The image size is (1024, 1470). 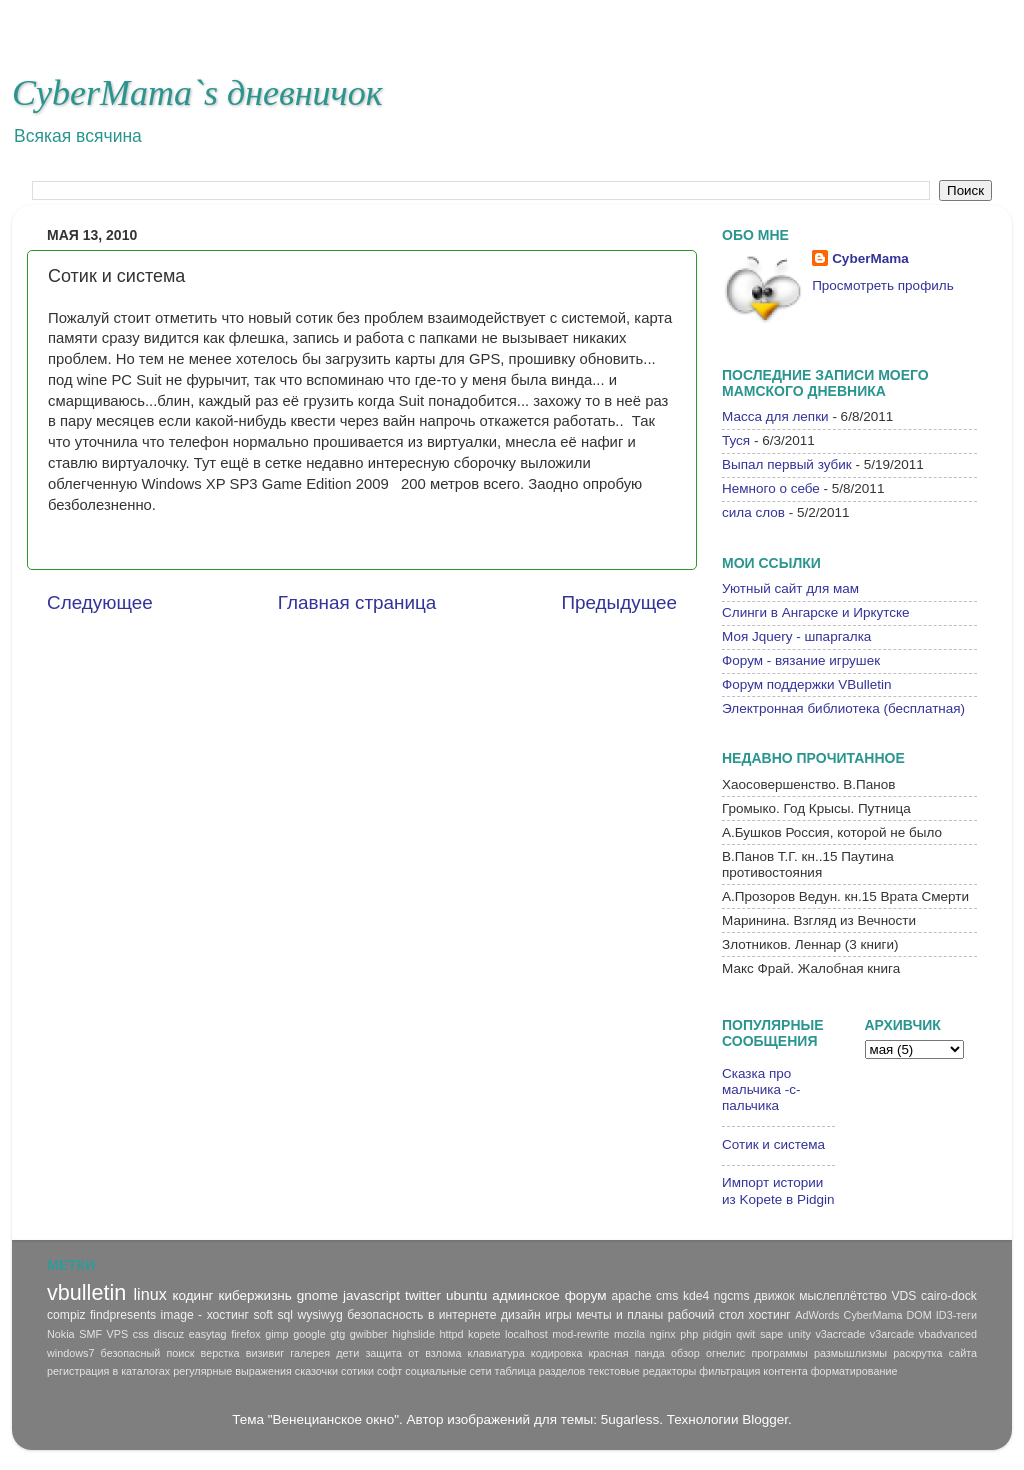 I want to click on Форум - вязание игрушек, so click(x=801, y=660).